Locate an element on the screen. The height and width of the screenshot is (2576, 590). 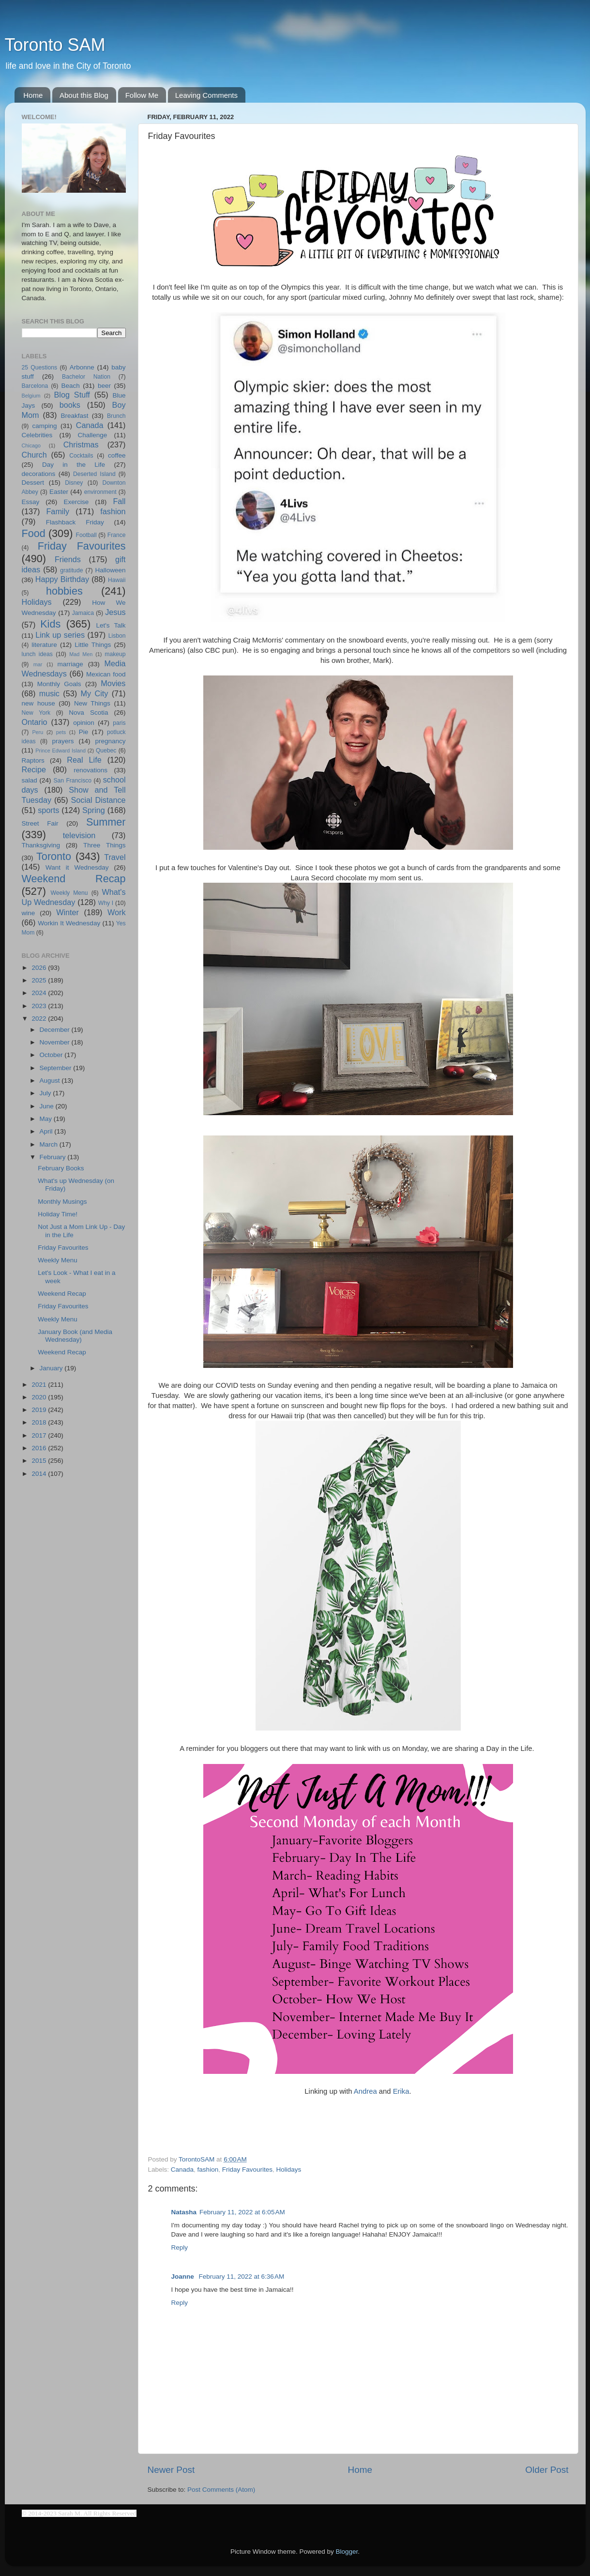
opinion is located at coordinates (83, 722).